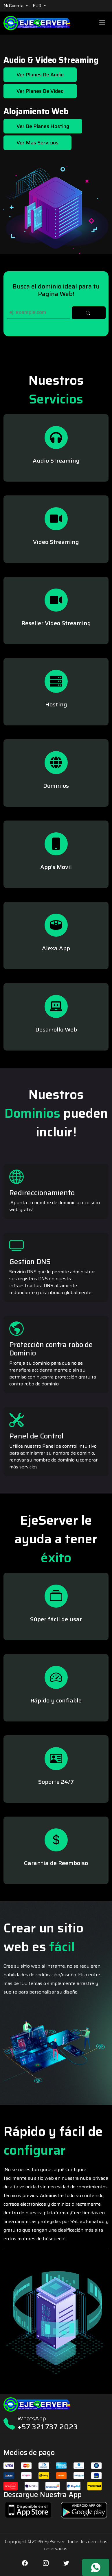  Describe the element at coordinates (14, 5) in the screenshot. I see `Mi Cuenta` at that location.